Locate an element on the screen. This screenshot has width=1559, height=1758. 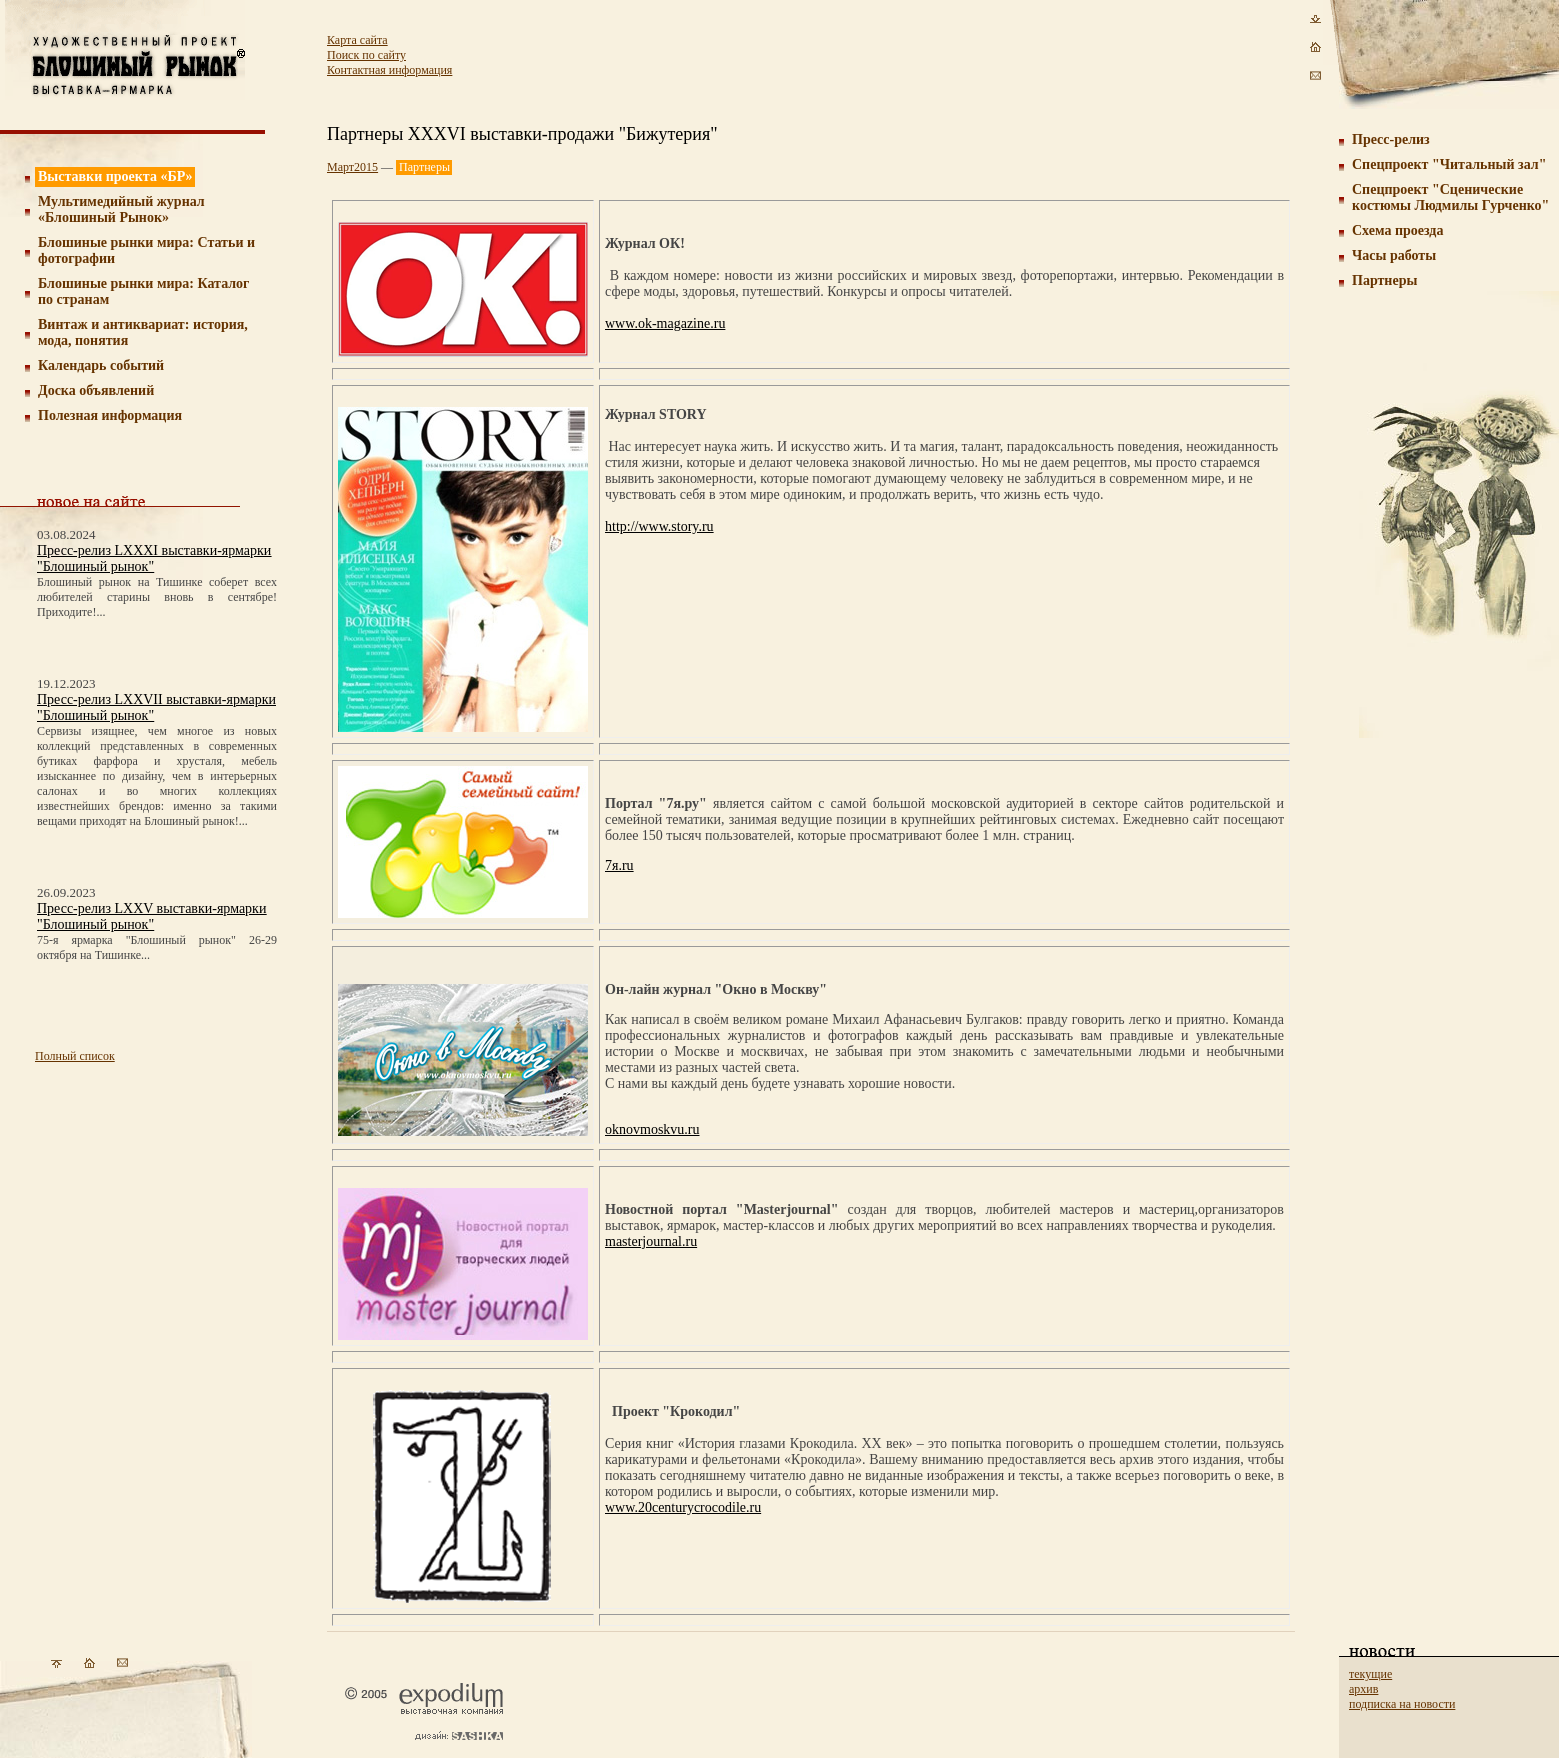
Контактная информация is located at coordinates (389, 70).